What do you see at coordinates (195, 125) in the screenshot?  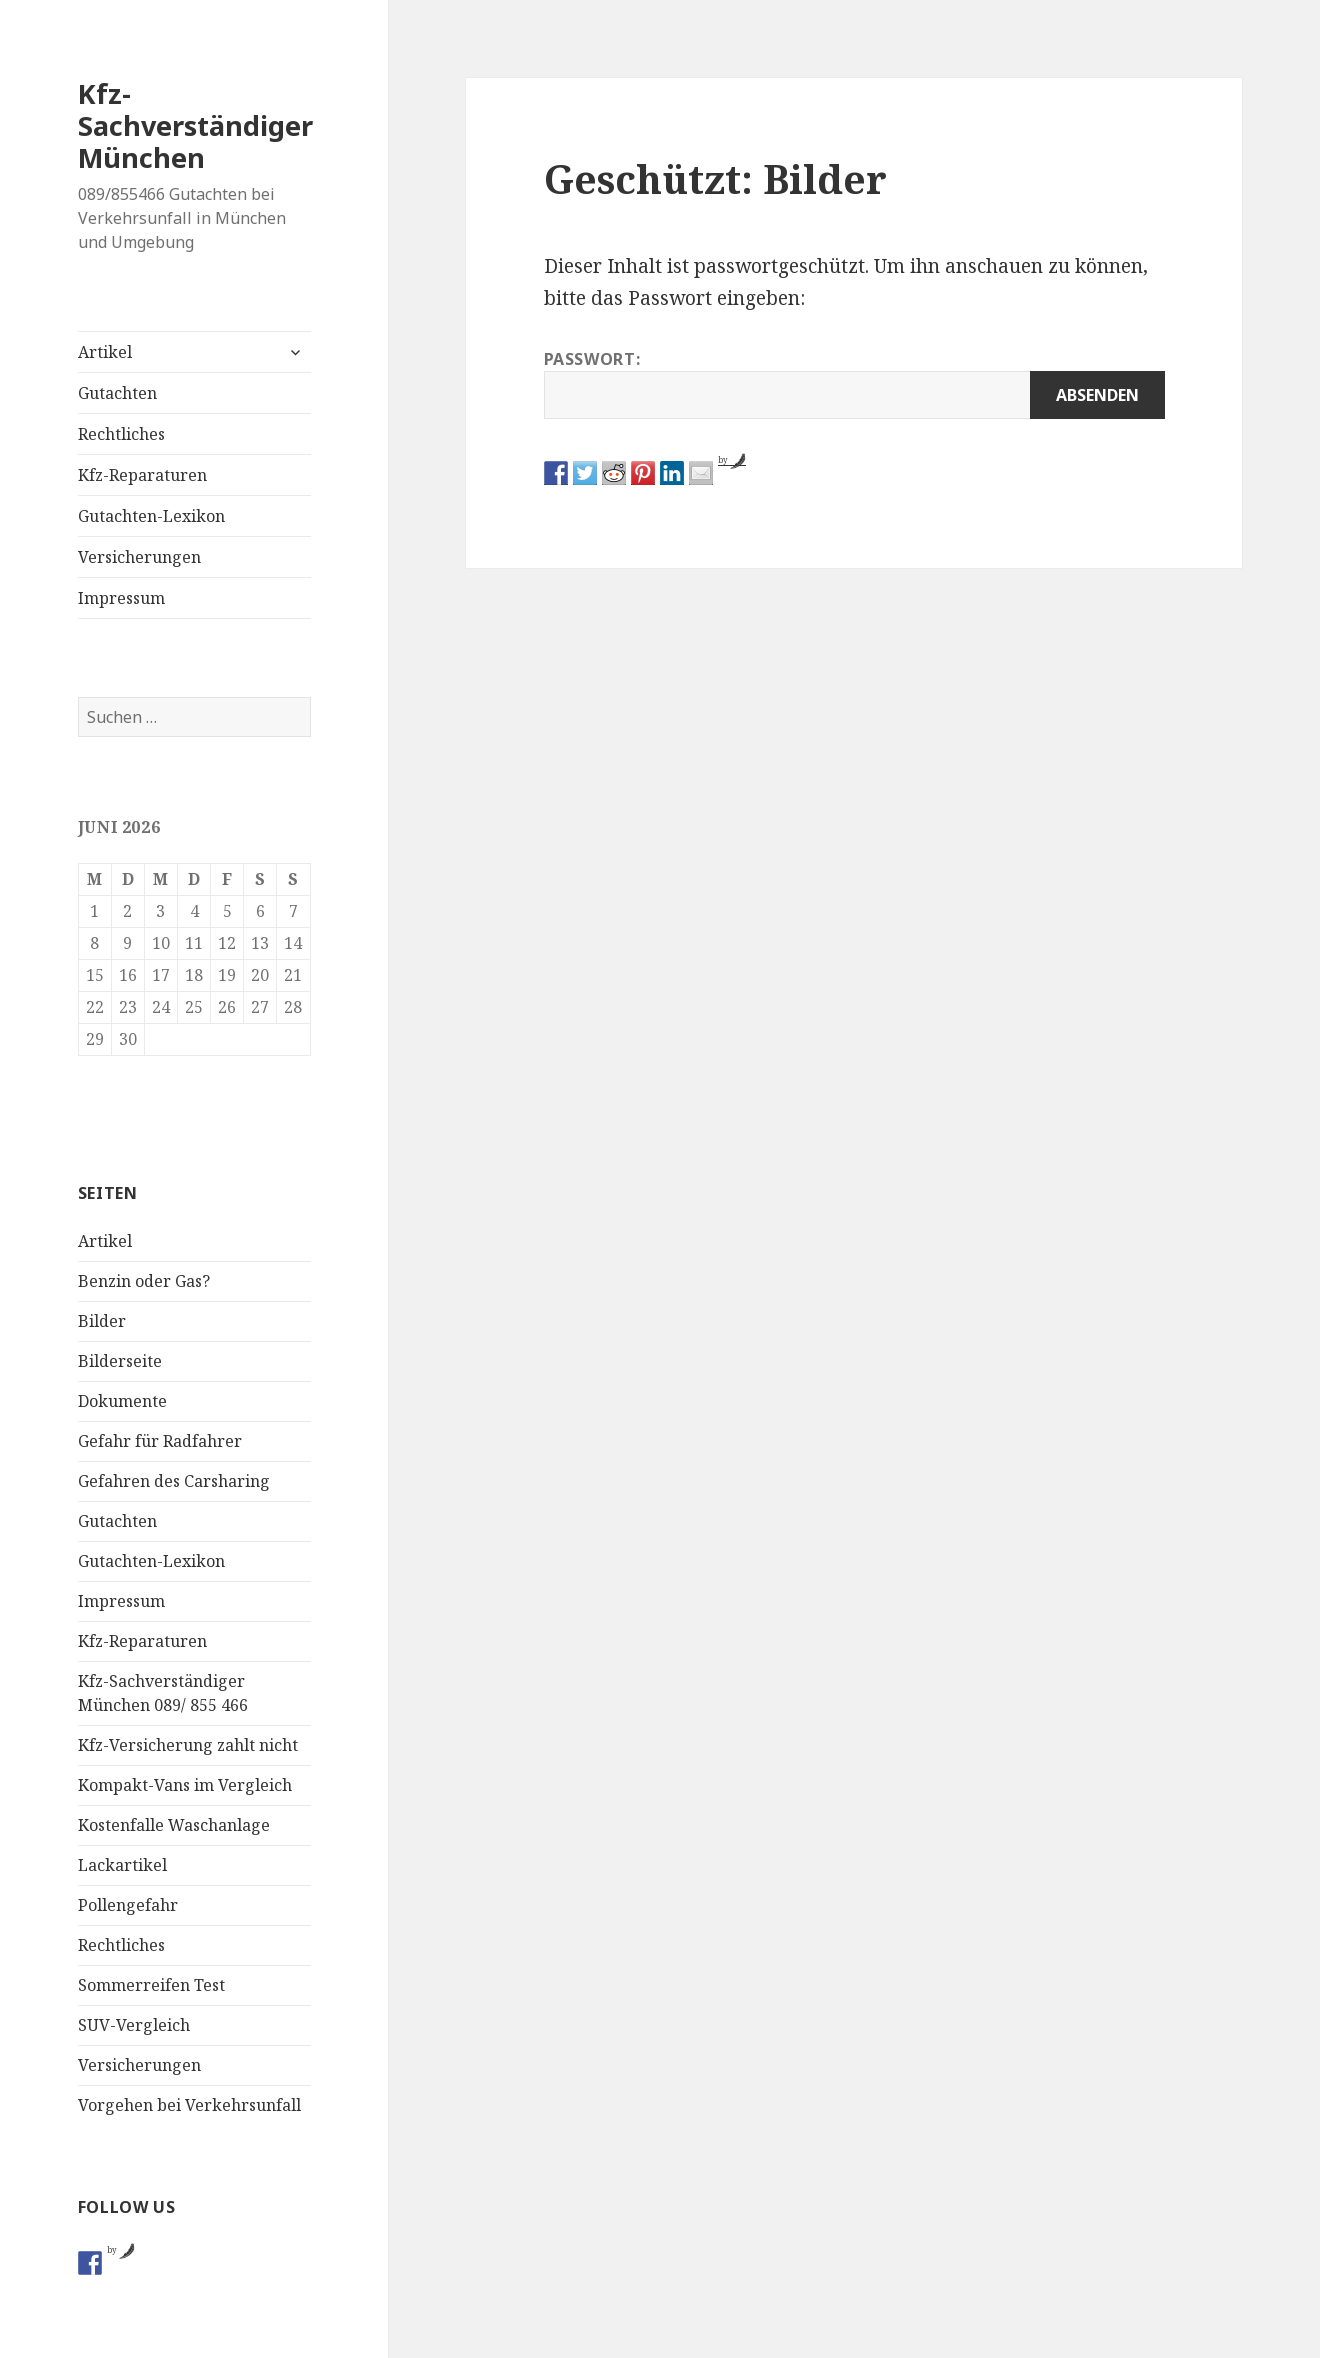 I see `Kfz-Sachverständiger München` at bounding box center [195, 125].